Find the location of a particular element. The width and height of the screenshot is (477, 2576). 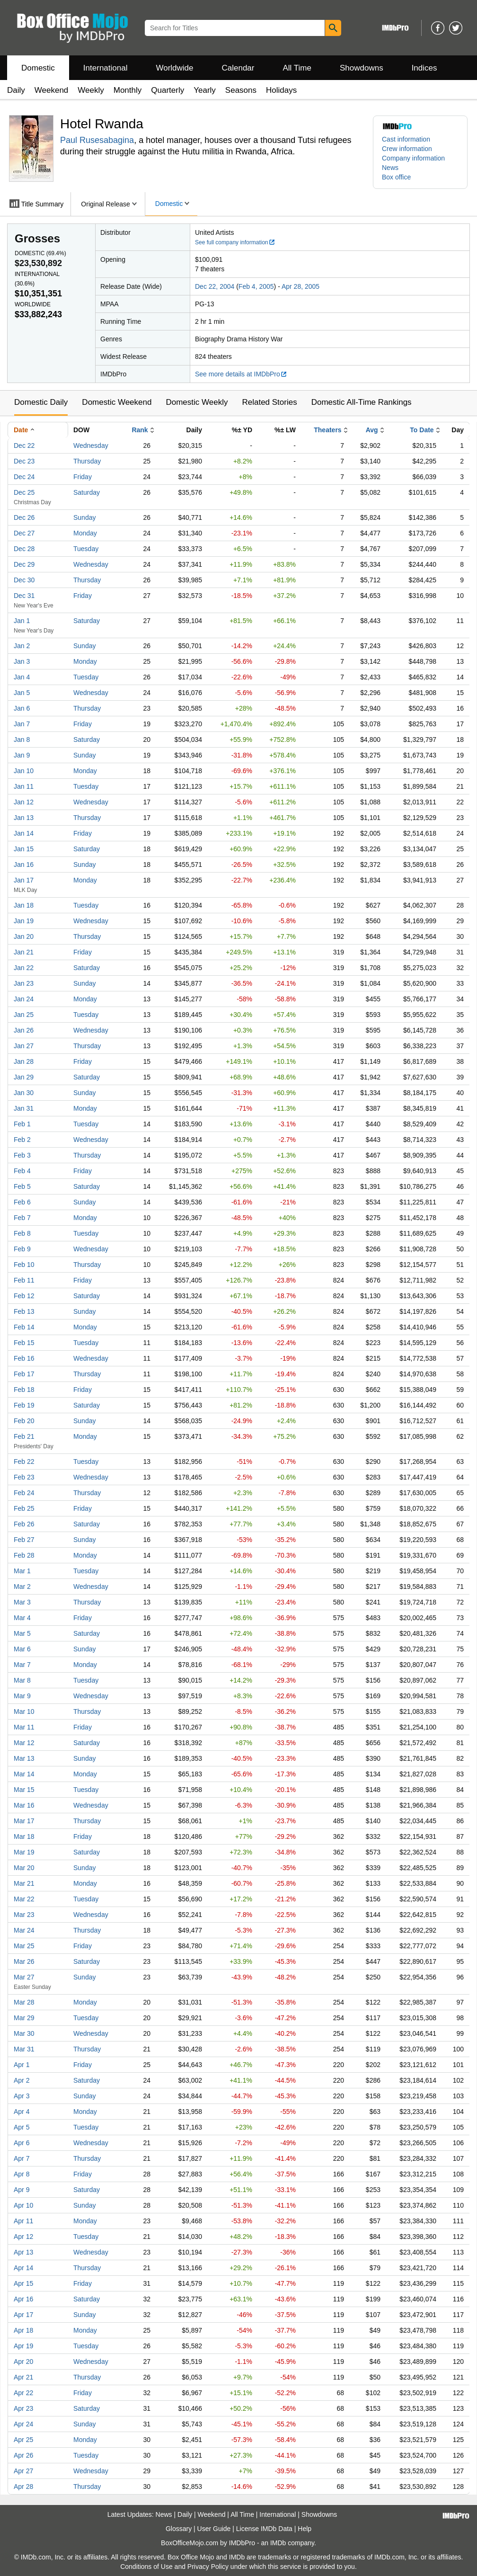

News is located at coordinates (390, 167).